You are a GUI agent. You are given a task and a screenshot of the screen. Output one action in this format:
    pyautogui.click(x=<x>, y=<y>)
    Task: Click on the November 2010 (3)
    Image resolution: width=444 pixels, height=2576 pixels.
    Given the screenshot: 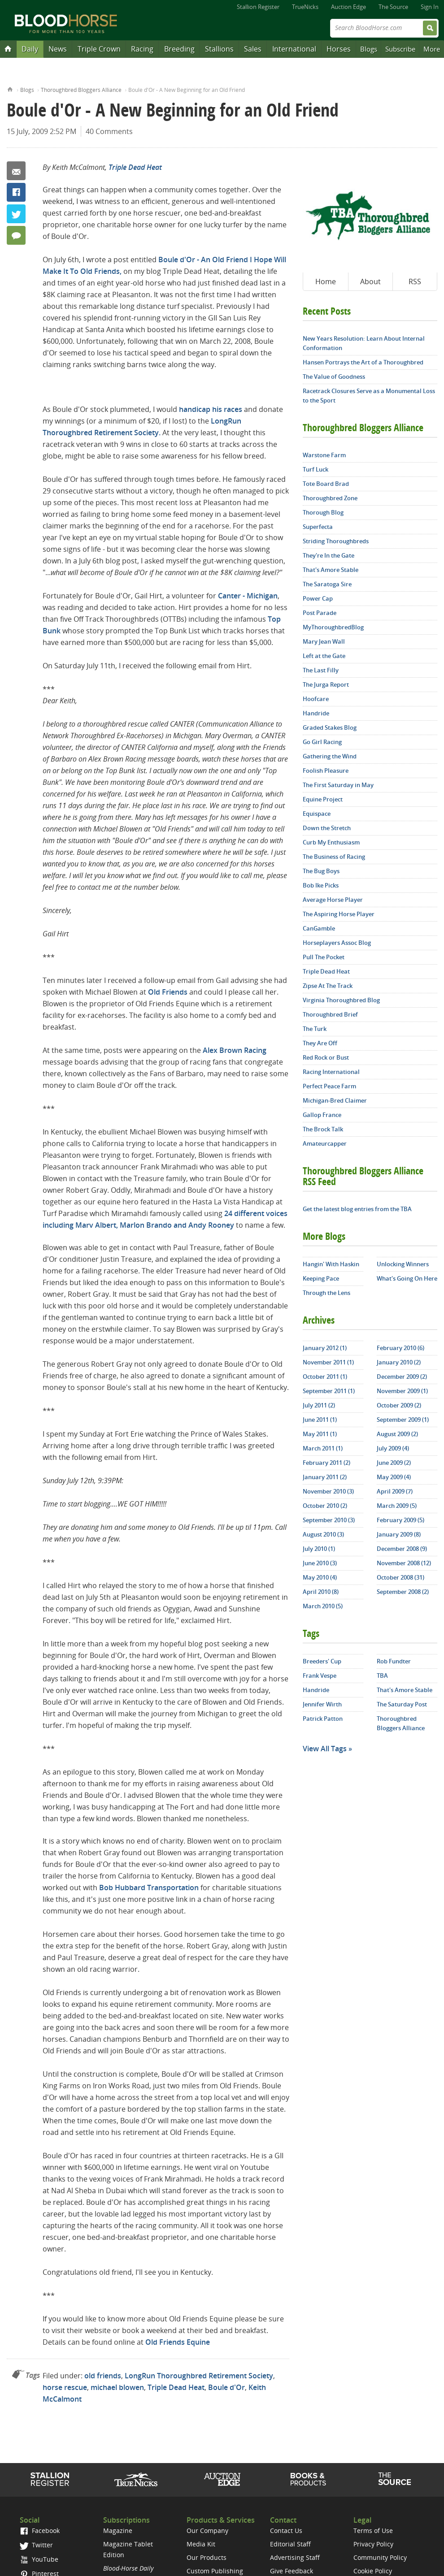 What is the action you would take?
    pyautogui.click(x=328, y=1491)
    